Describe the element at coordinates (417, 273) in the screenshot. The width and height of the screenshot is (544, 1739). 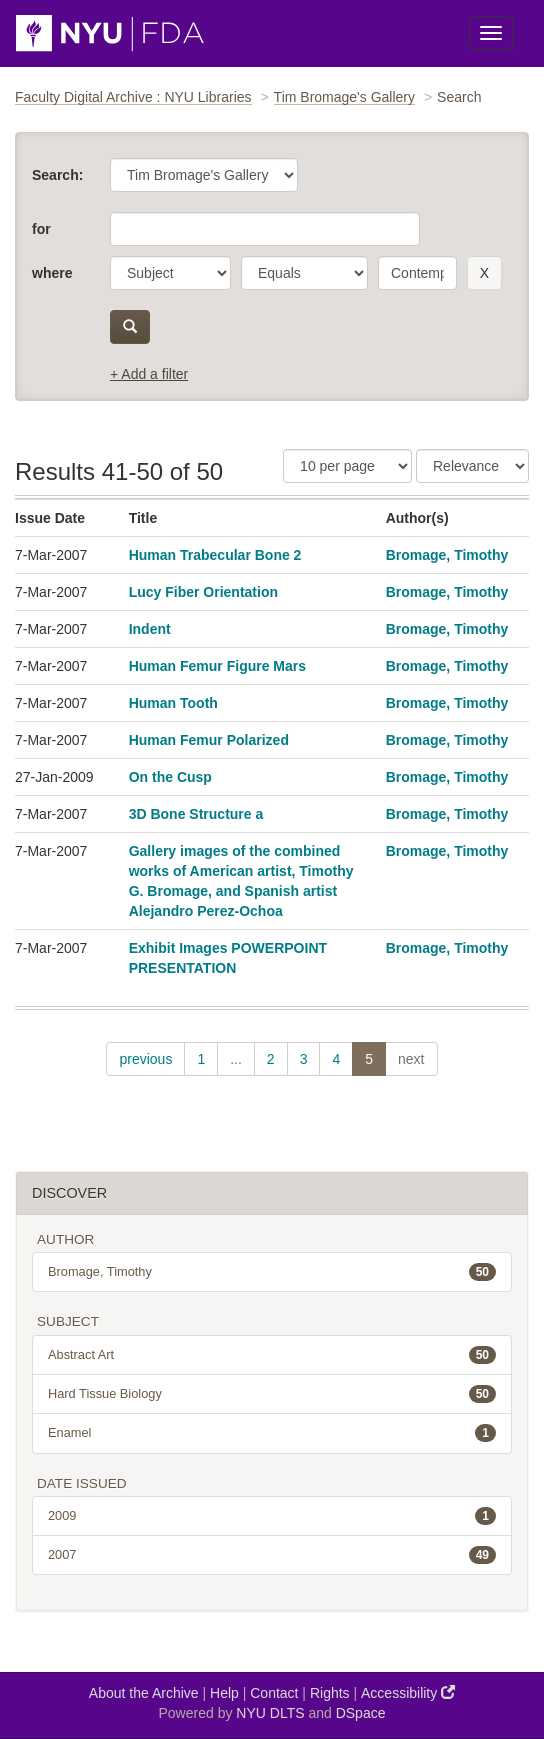
I see `[search term]` at that location.